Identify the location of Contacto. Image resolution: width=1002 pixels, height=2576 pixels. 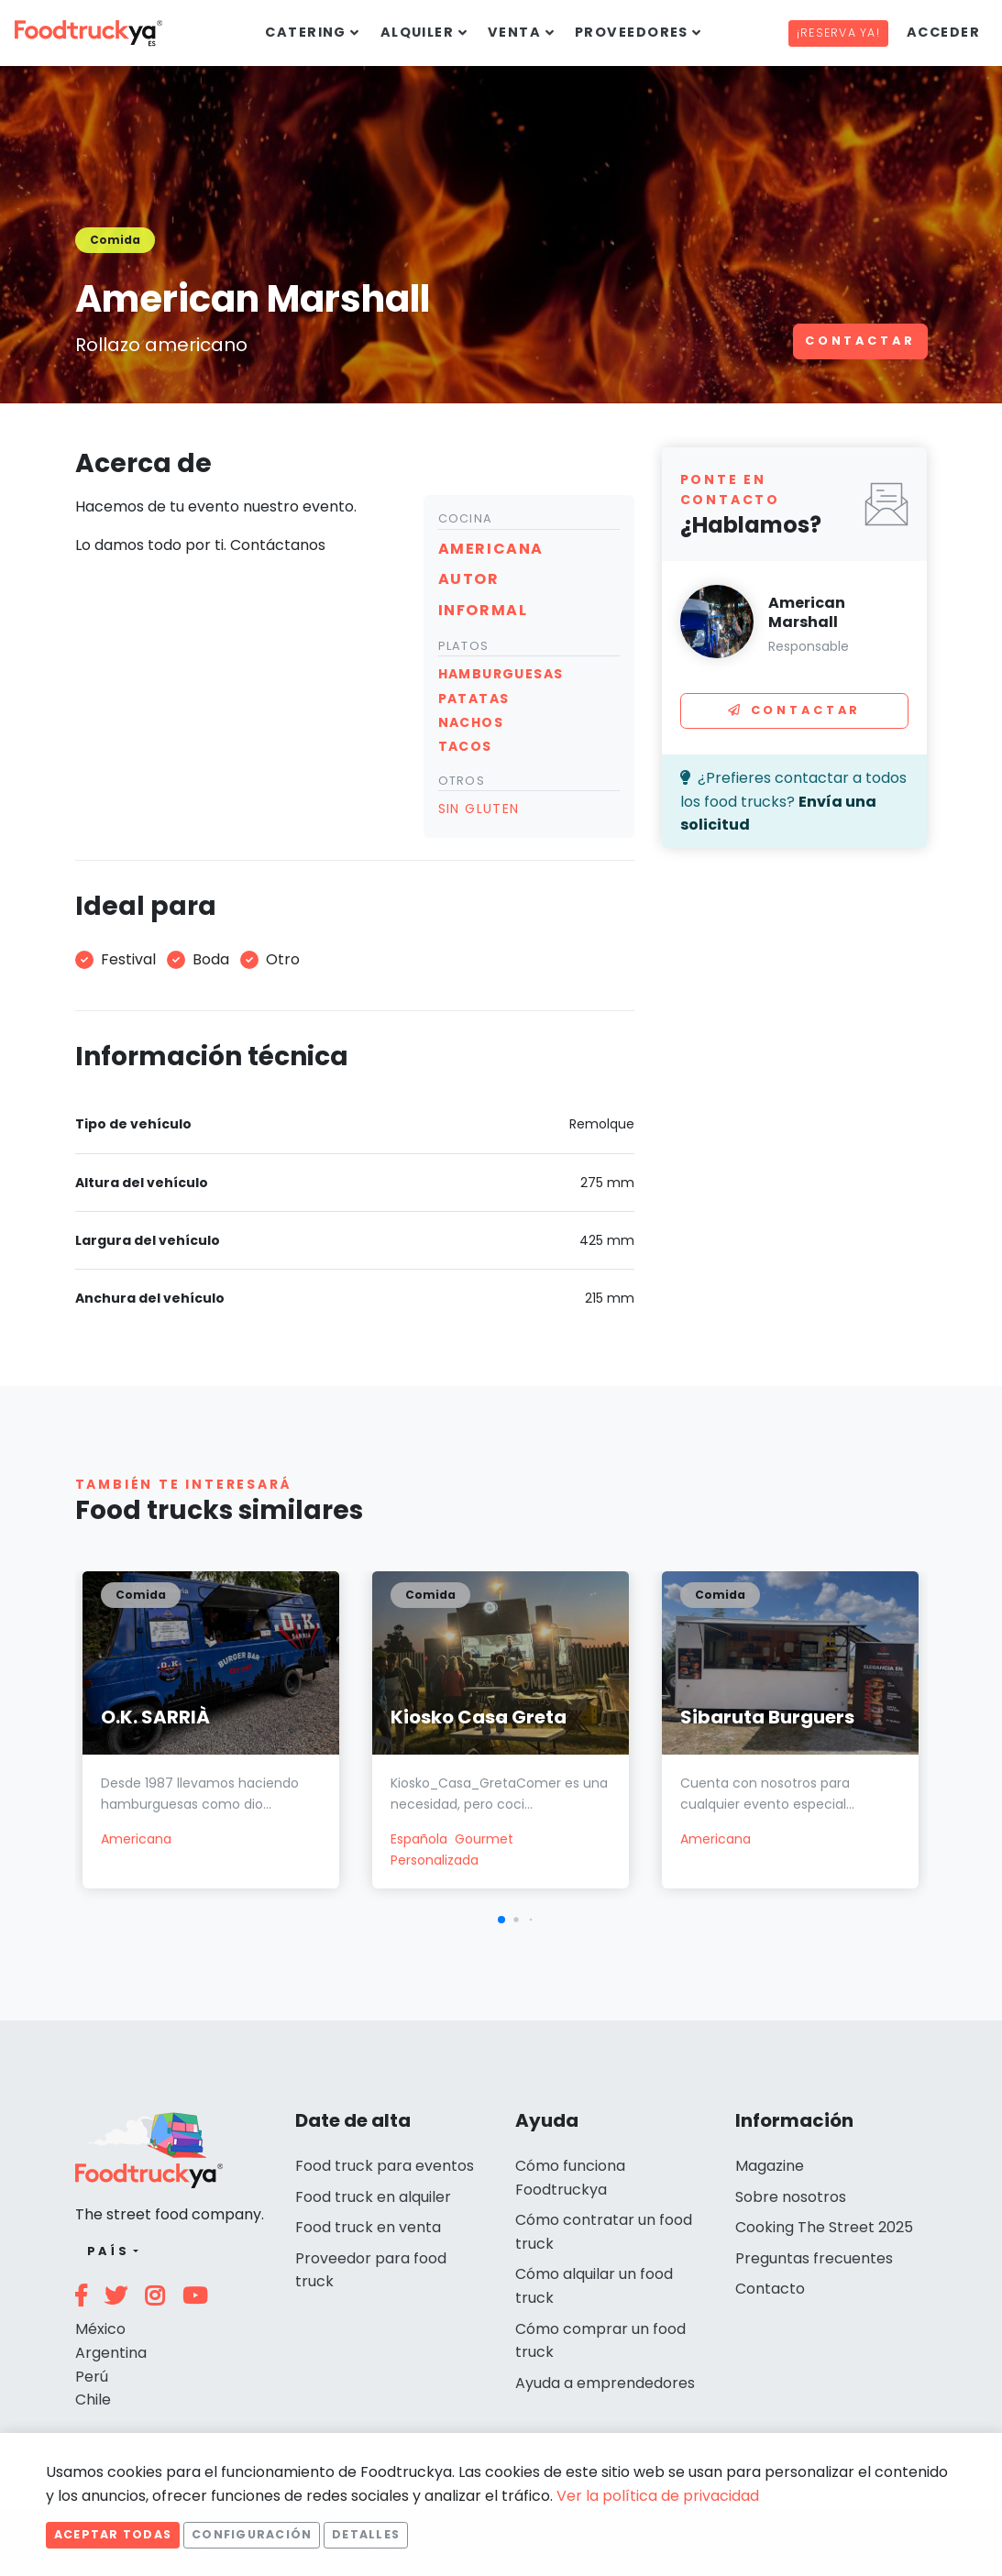
(770, 2288).